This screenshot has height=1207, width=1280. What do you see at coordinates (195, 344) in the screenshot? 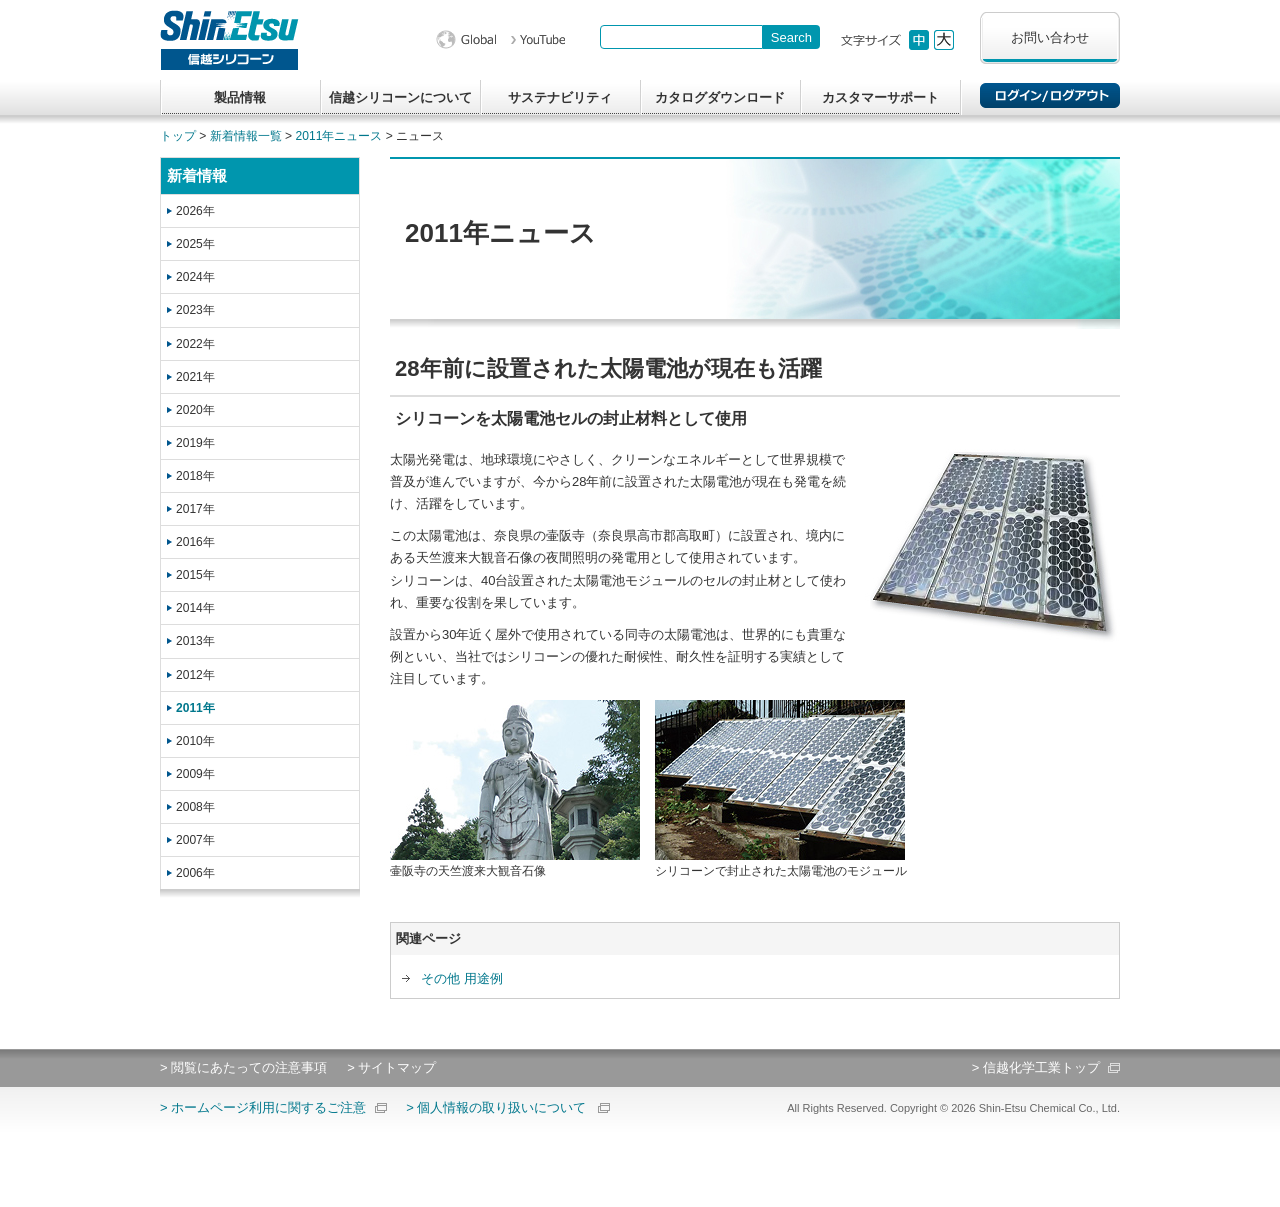
I see `2022年` at bounding box center [195, 344].